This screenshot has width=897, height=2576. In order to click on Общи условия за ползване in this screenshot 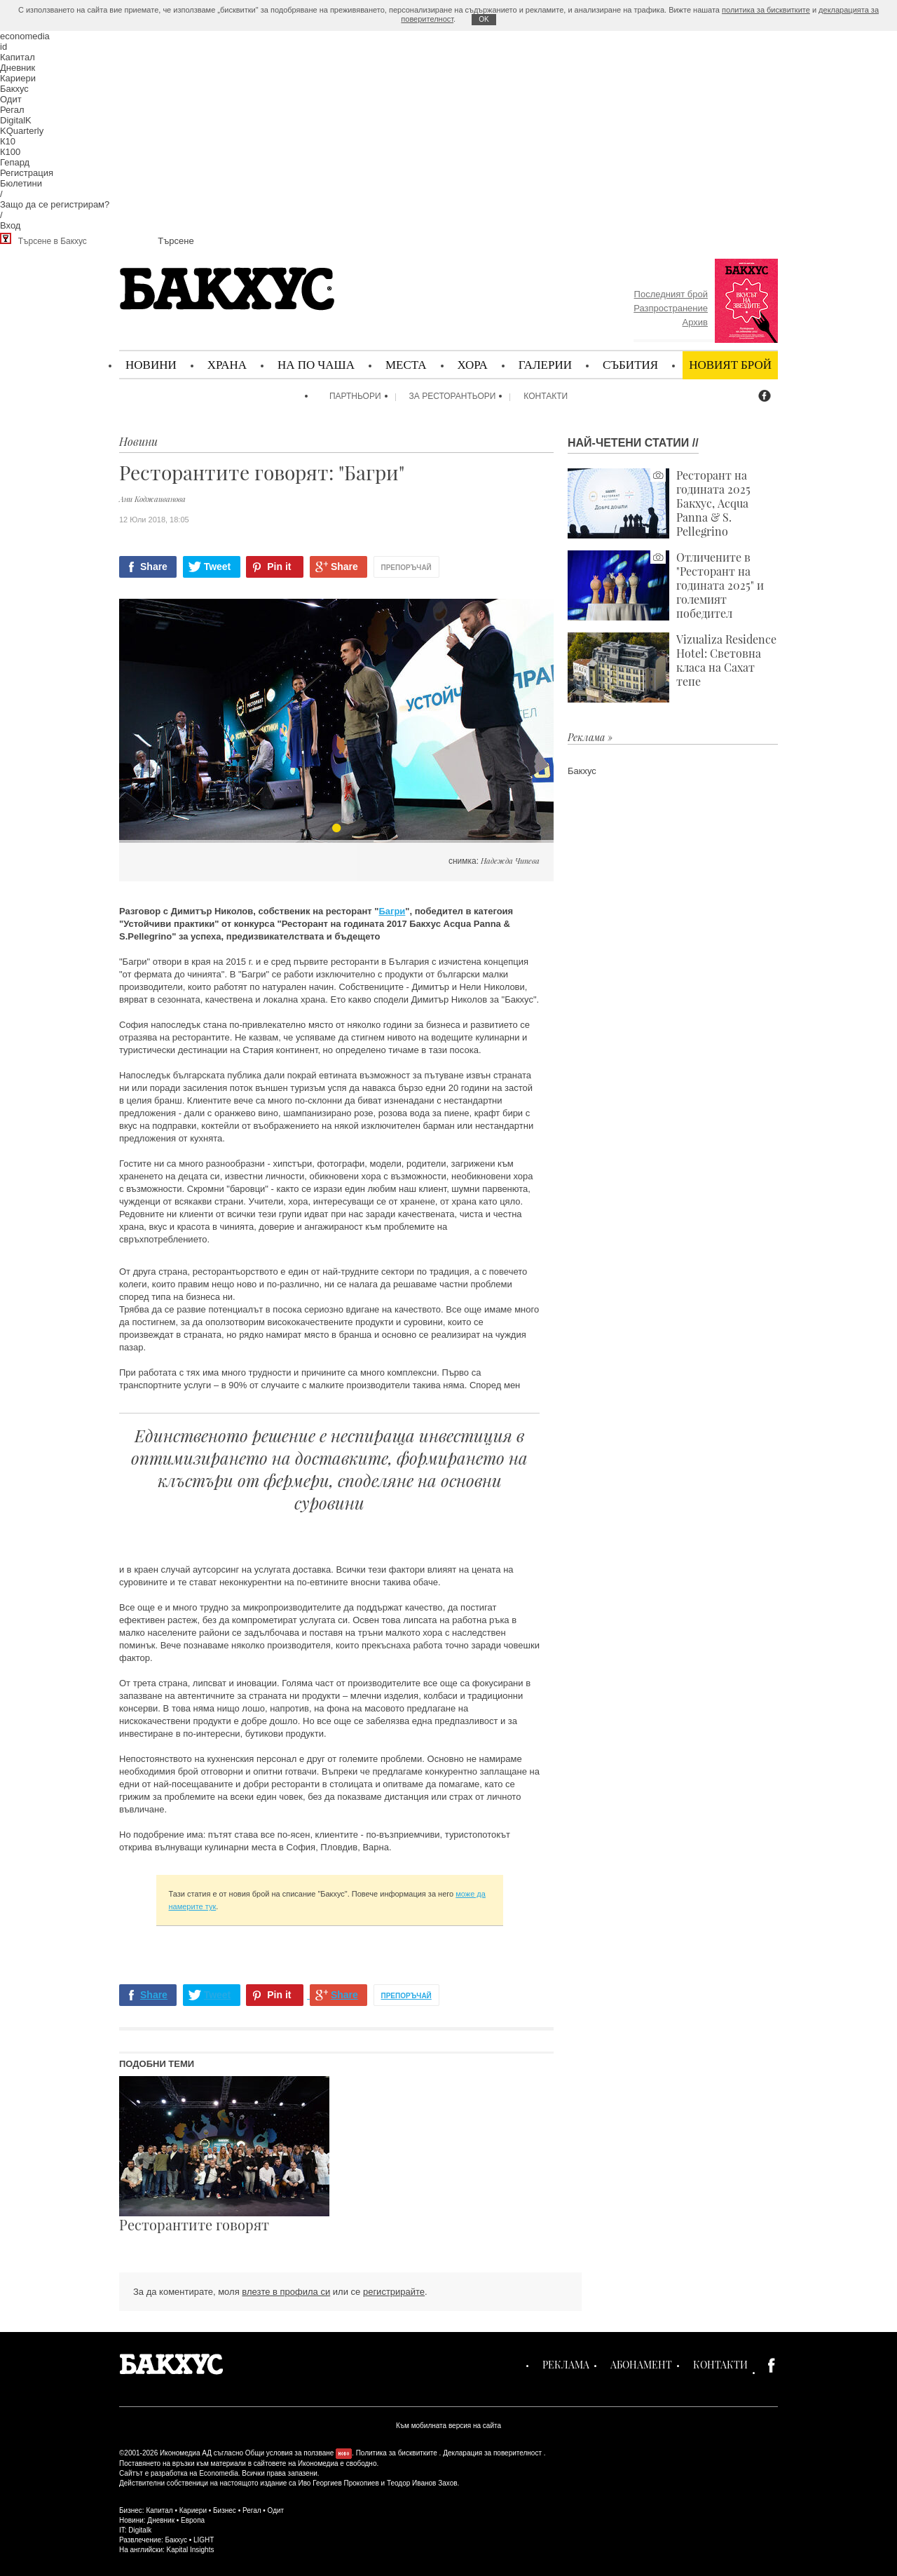, I will do `click(289, 2453)`.